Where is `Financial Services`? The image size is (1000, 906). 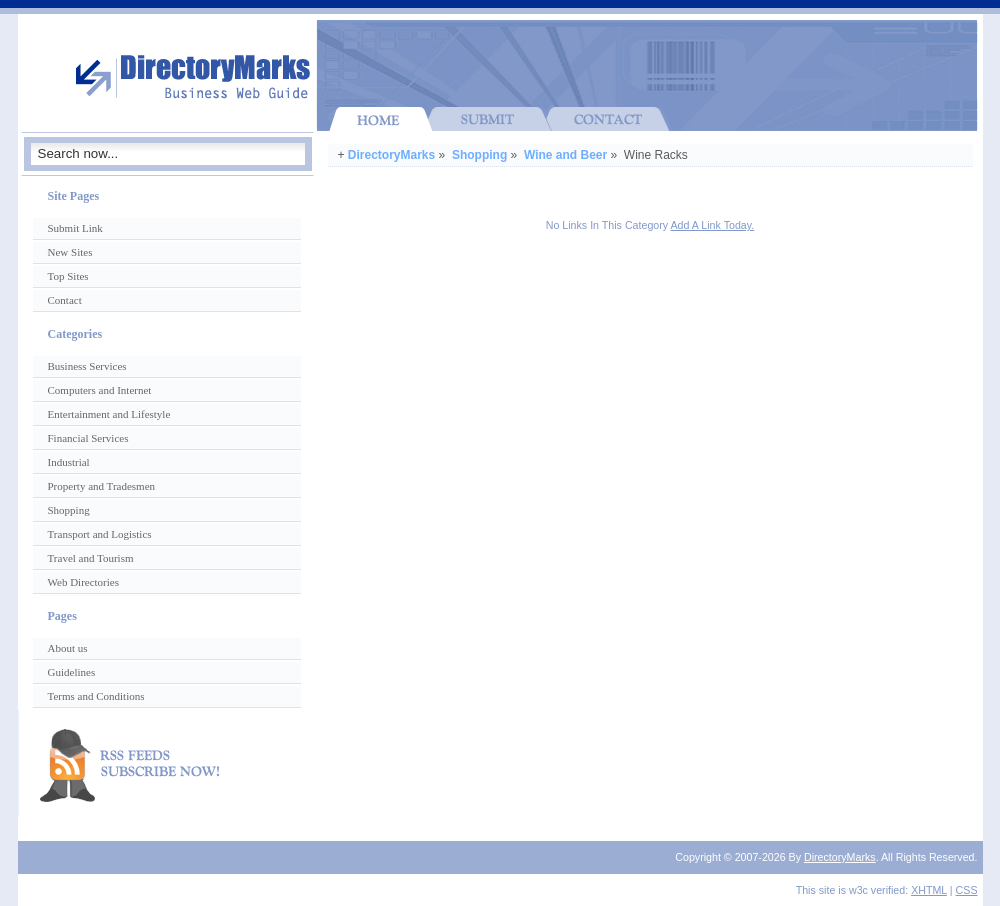
Financial Services is located at coordinates (88, 438).